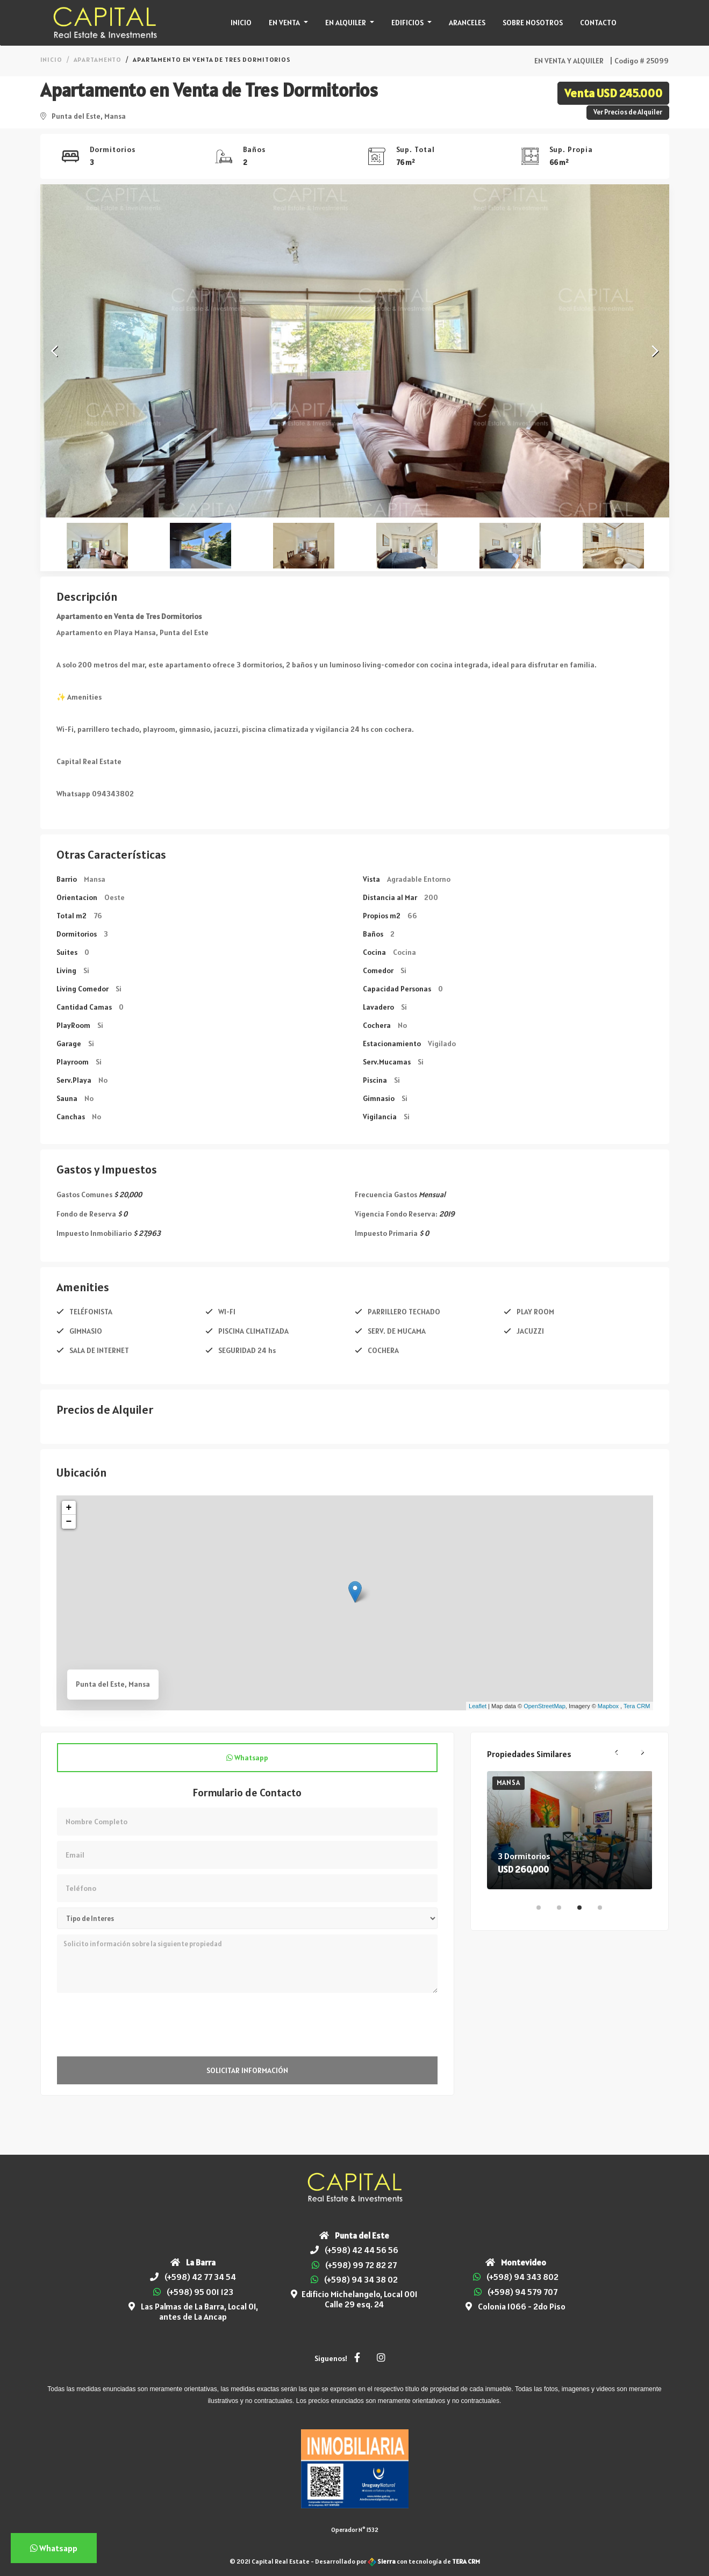 This screenshot has width=709, height=2576. I want to click on Whatsapp, so click(247, 1757).